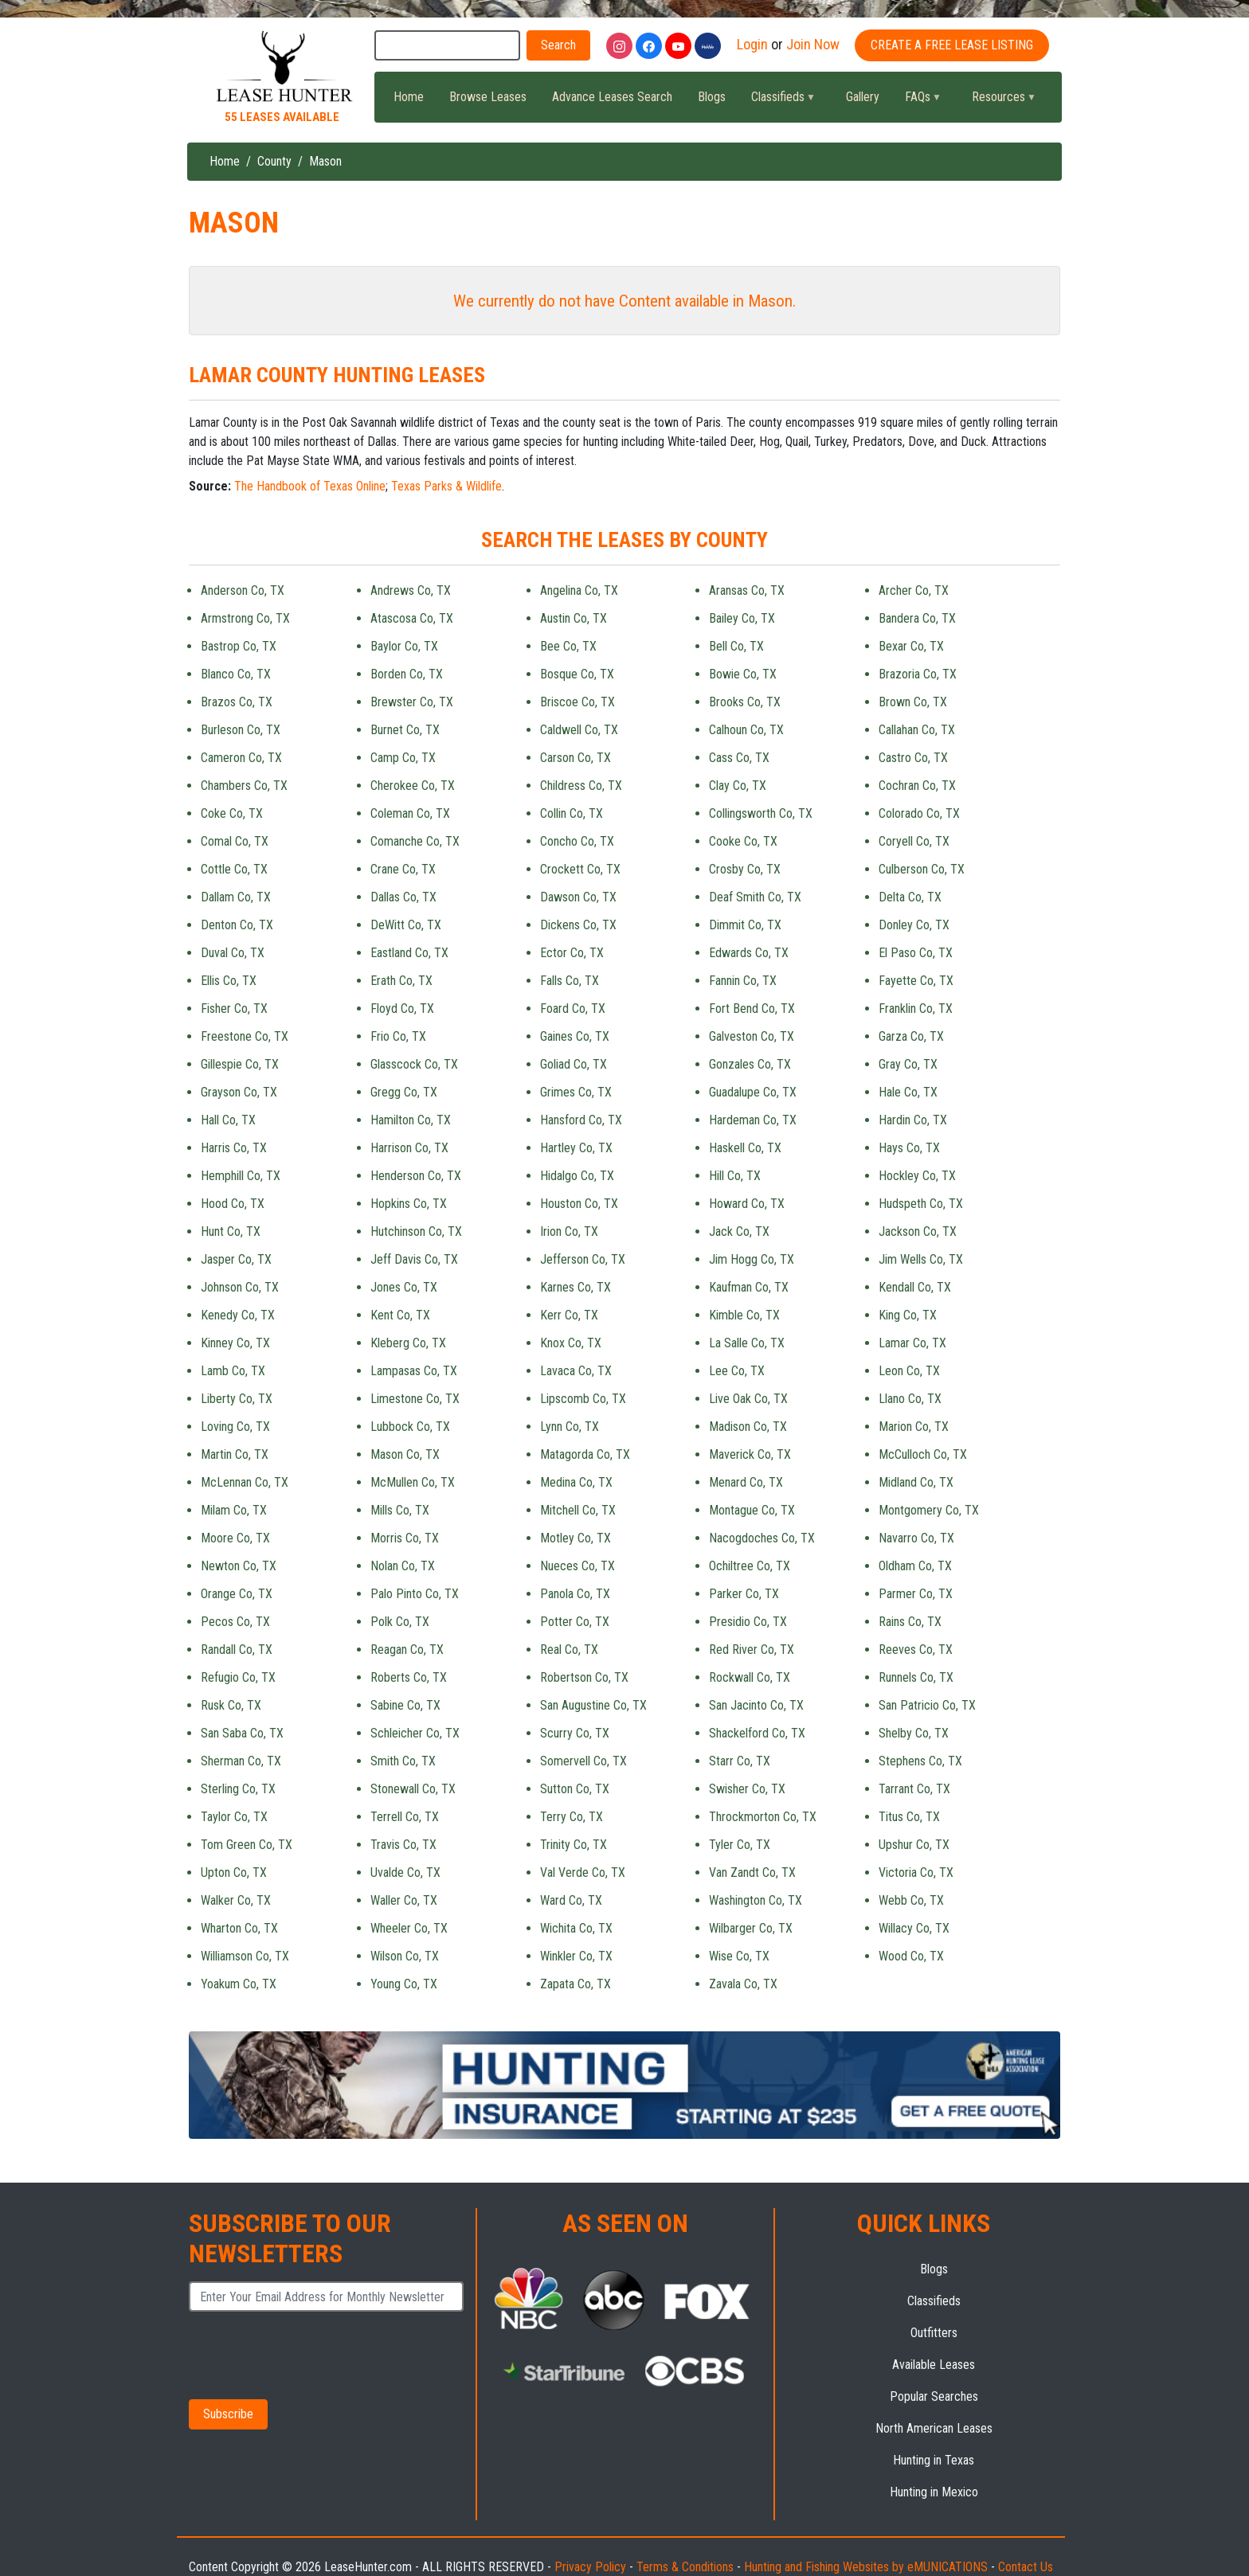  I want to click on Hunt Co, TX, so click(230, 1231).